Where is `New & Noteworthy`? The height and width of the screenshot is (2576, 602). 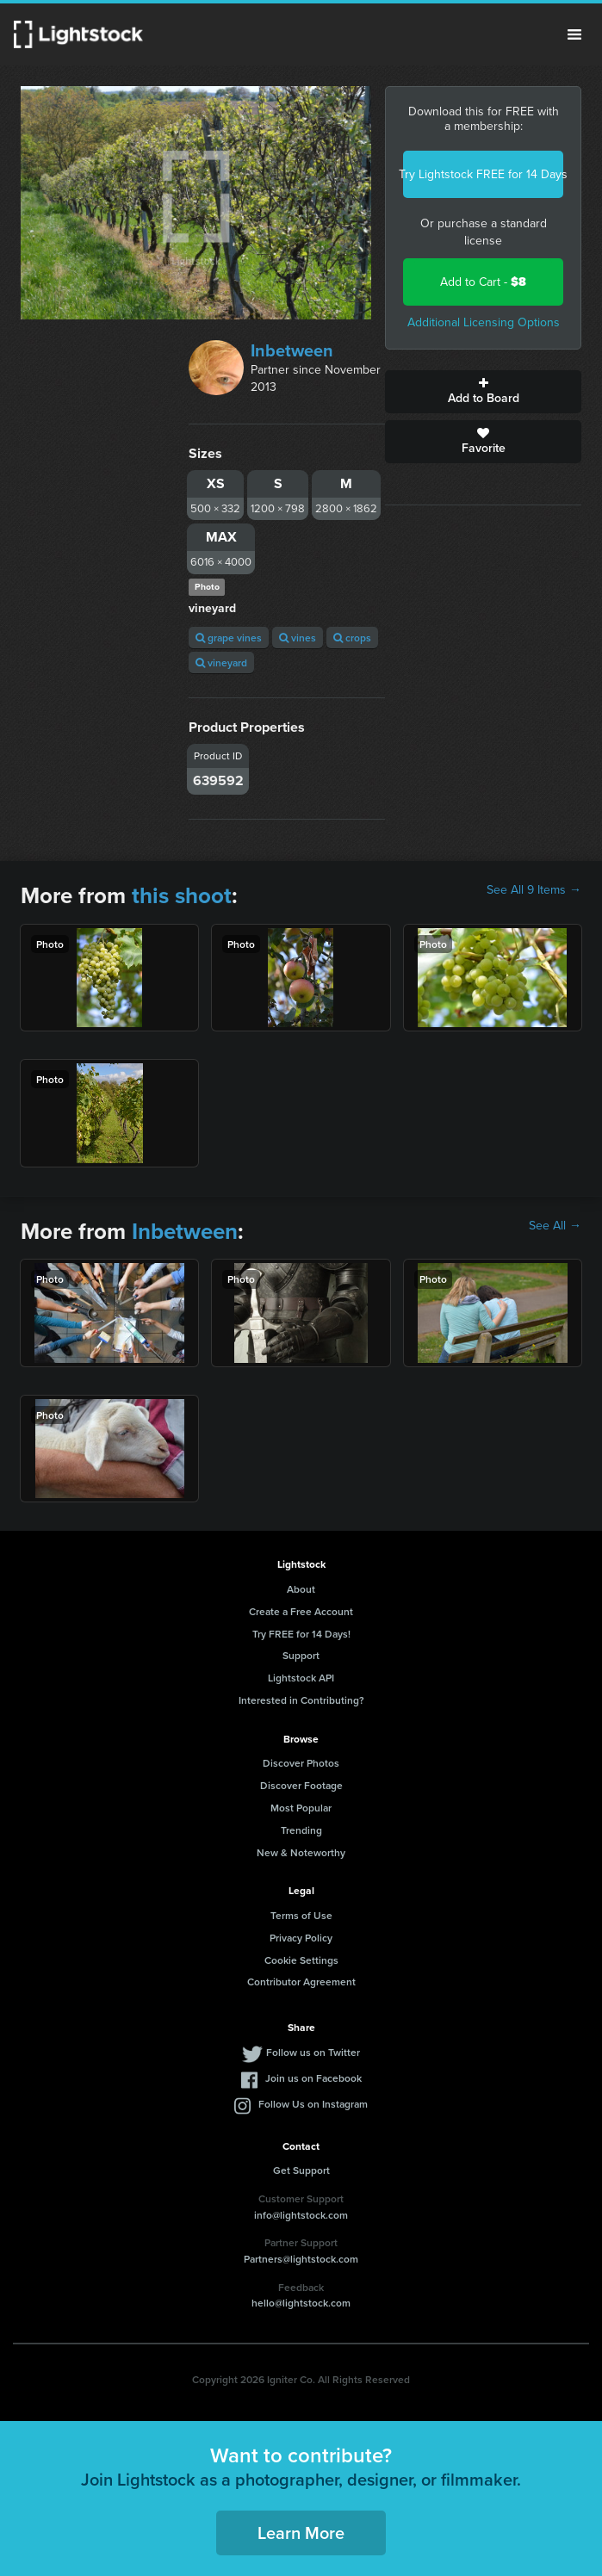 New & Noteworthy is located at coordinates (301, 1852).